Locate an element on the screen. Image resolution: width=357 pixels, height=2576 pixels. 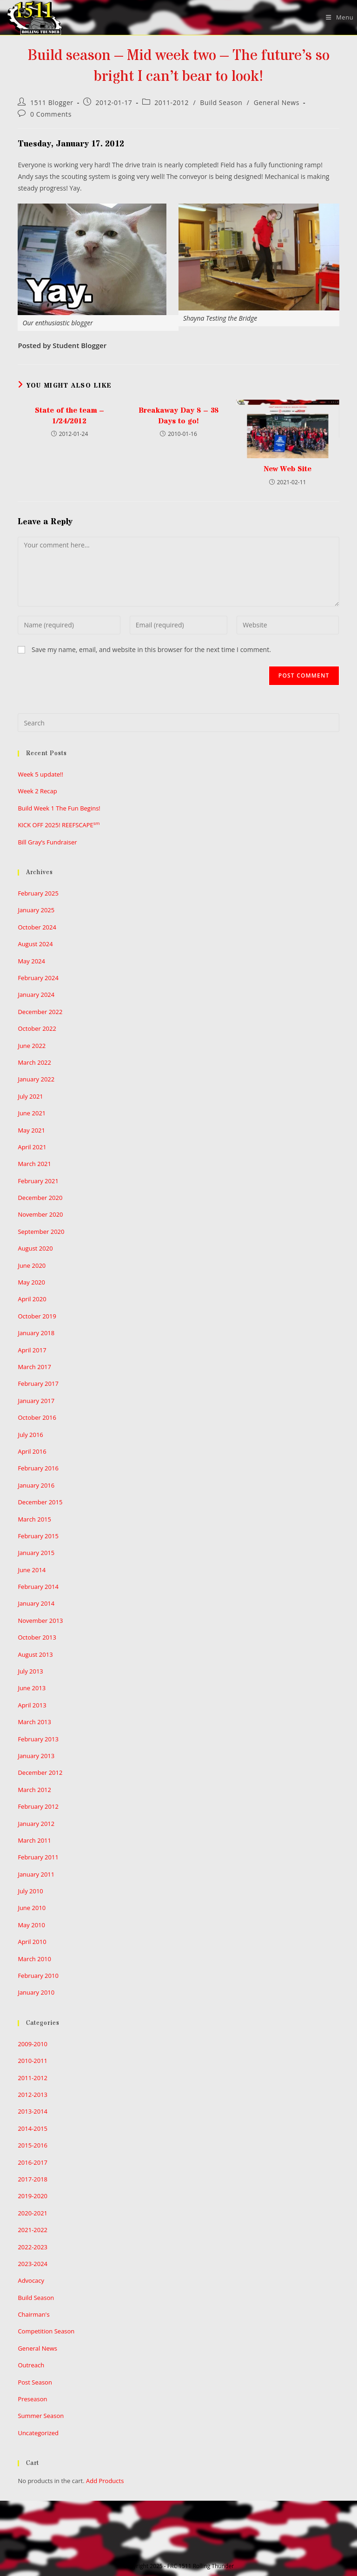
January 2016 is located at coordinates (36, 1485).